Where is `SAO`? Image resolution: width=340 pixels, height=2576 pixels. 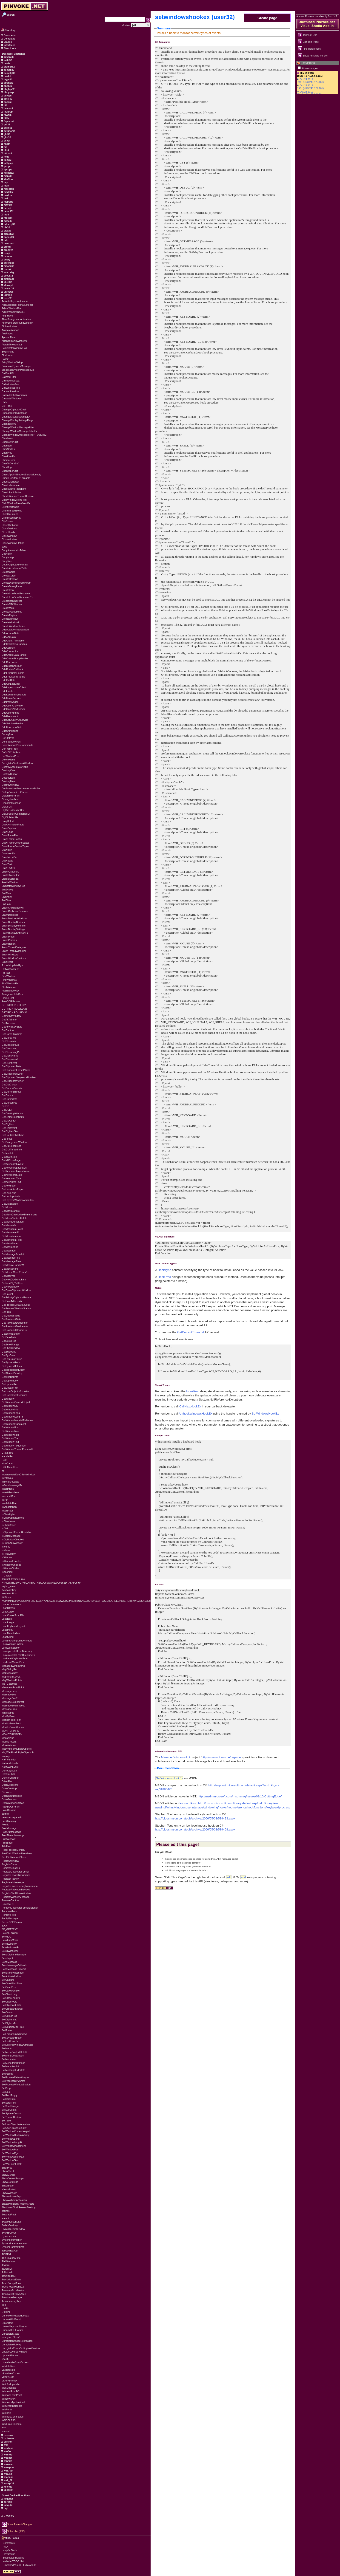
SAO is located at coordinates (4, 1925).